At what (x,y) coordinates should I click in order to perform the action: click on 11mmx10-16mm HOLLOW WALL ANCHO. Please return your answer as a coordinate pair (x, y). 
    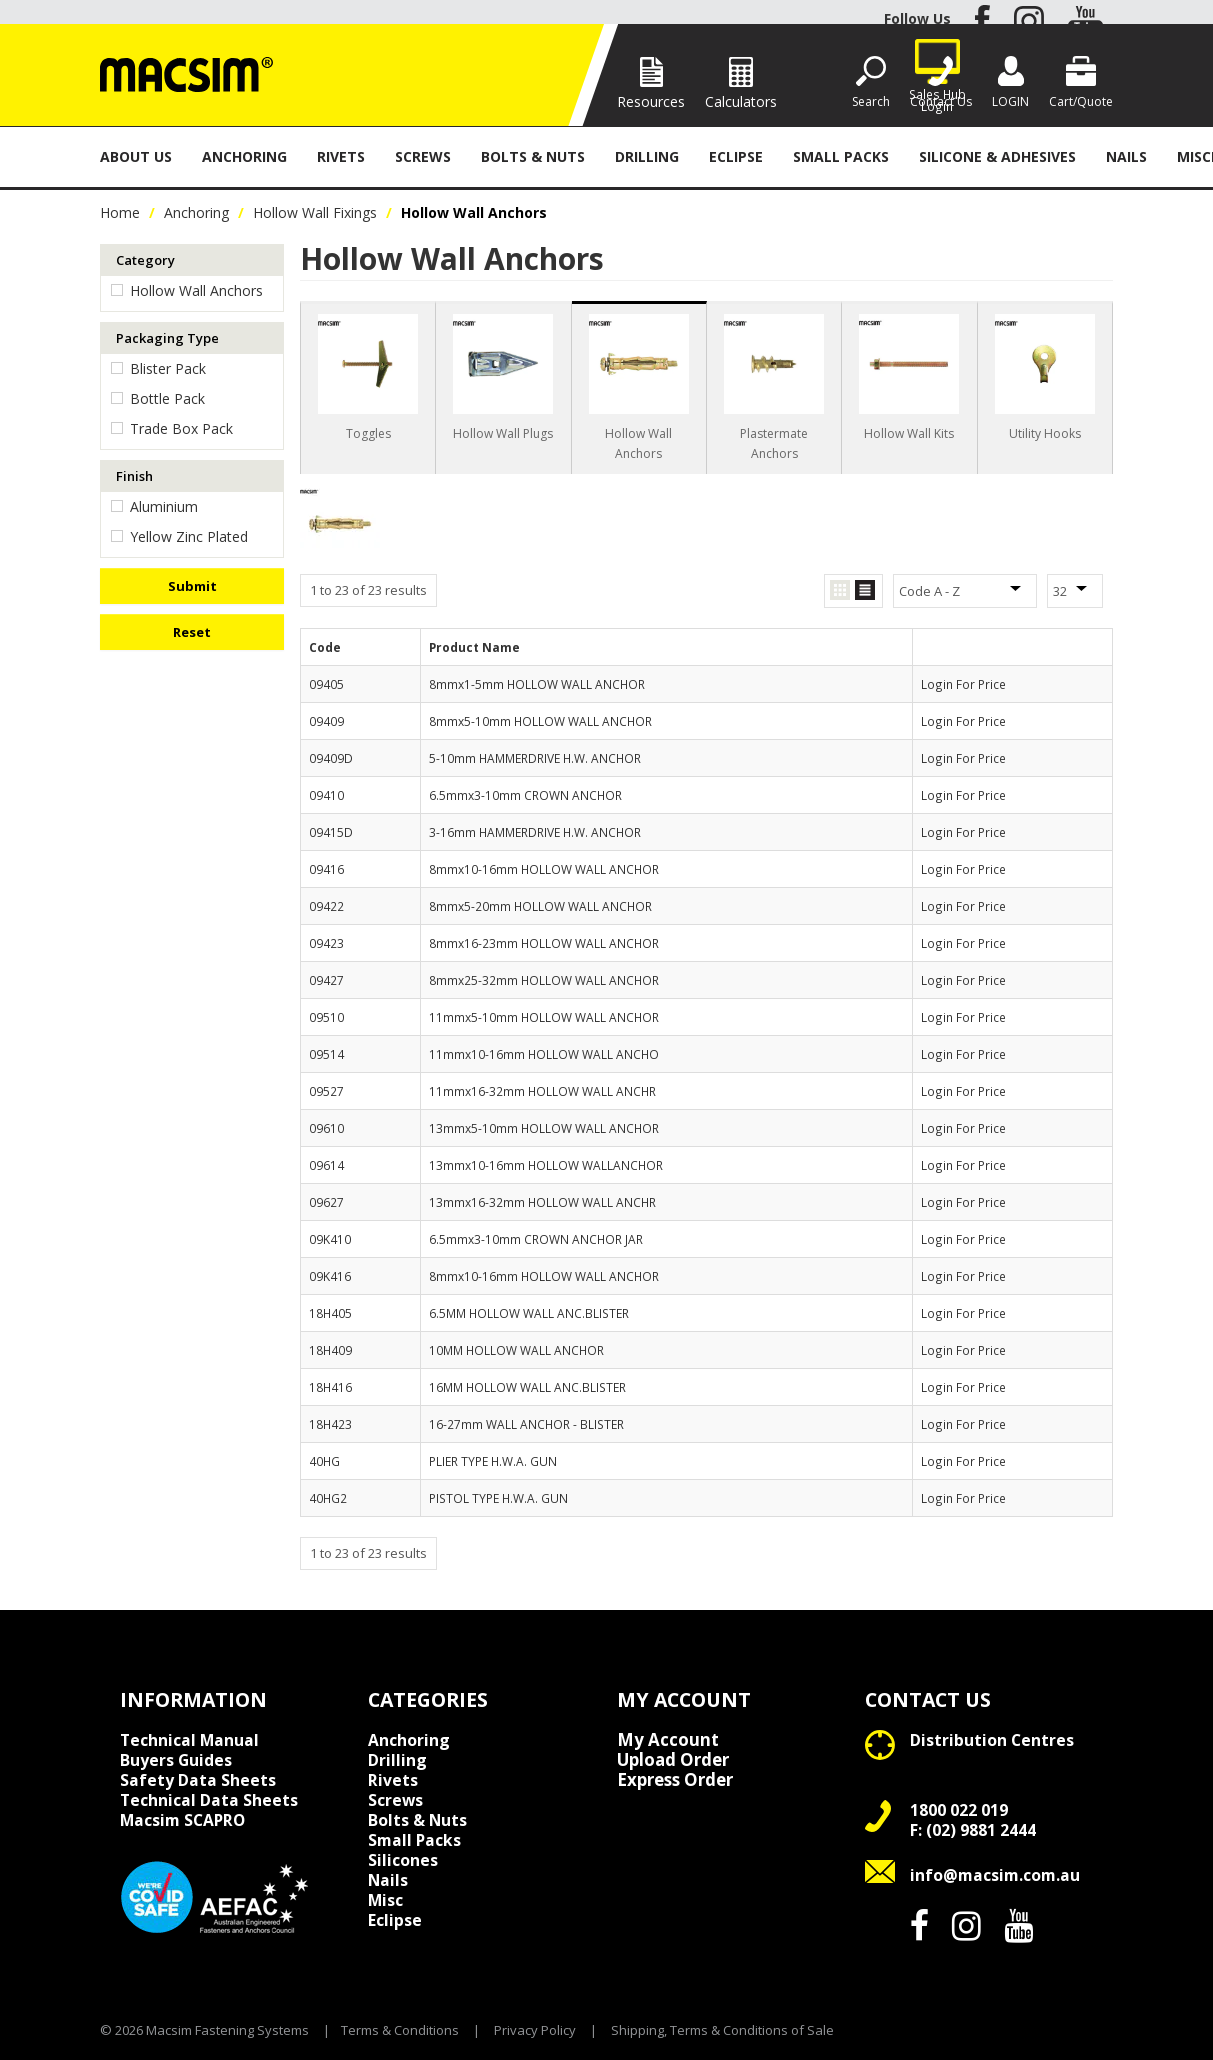
    Looking at the image, I should click on (544, 1054).